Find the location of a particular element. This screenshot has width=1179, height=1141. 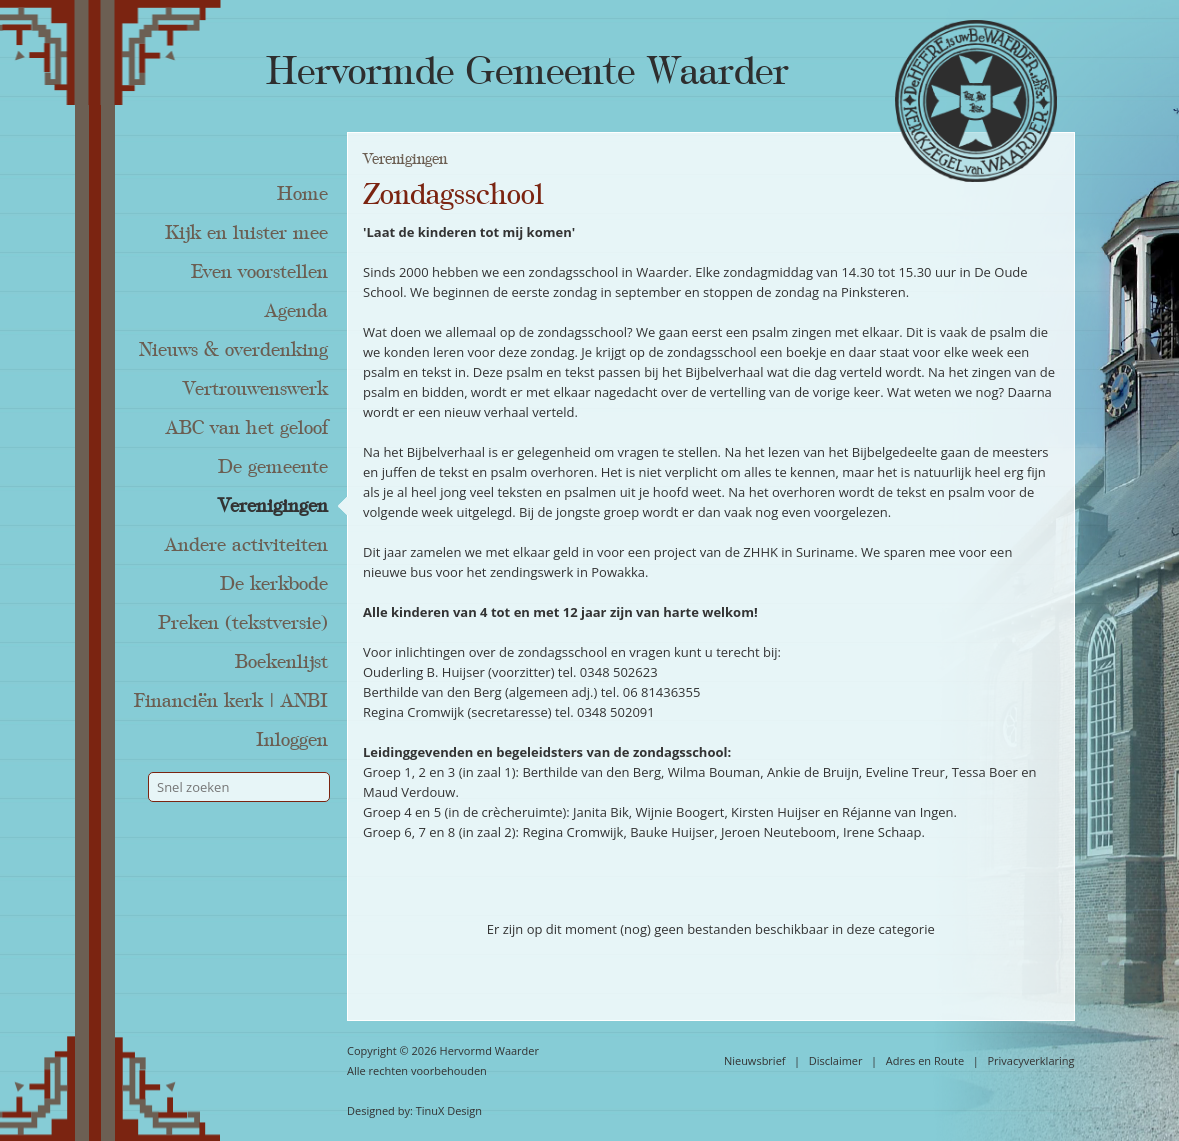

Adres en Route is located at coordinates (925, 1060).